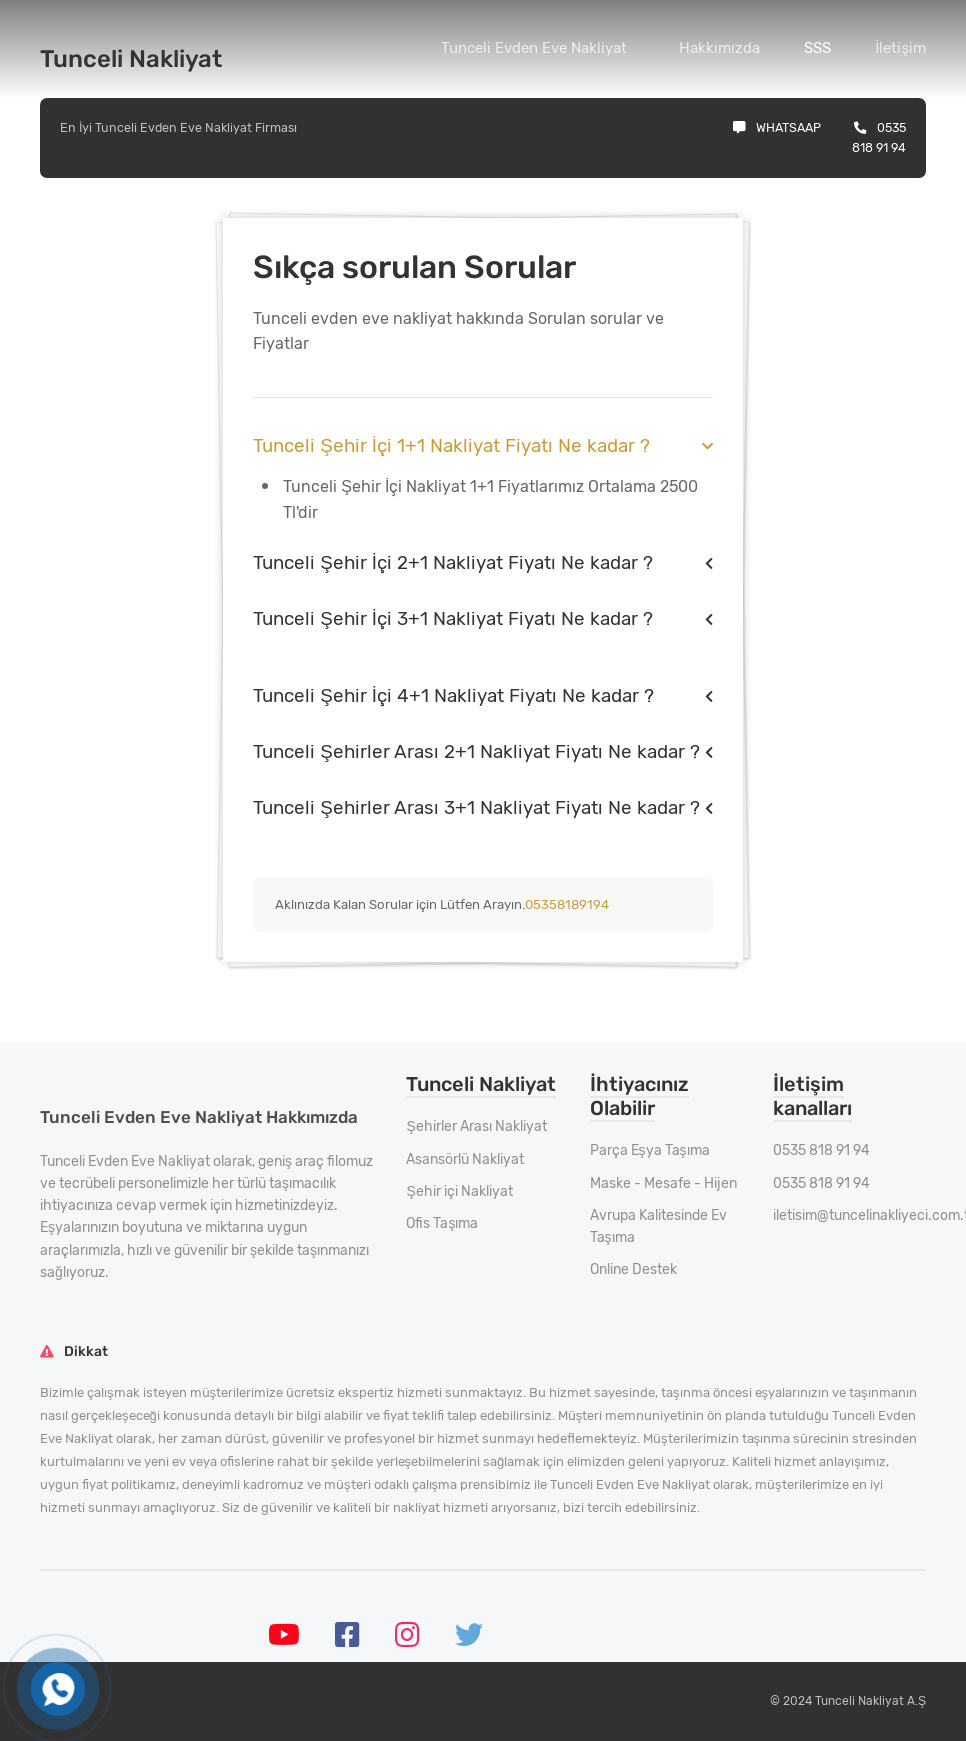  What do you see at coordinates (459, 1191) in the screenshot?
I see `Şehir içi Nakliyat` at bounding box center [459, 1191].